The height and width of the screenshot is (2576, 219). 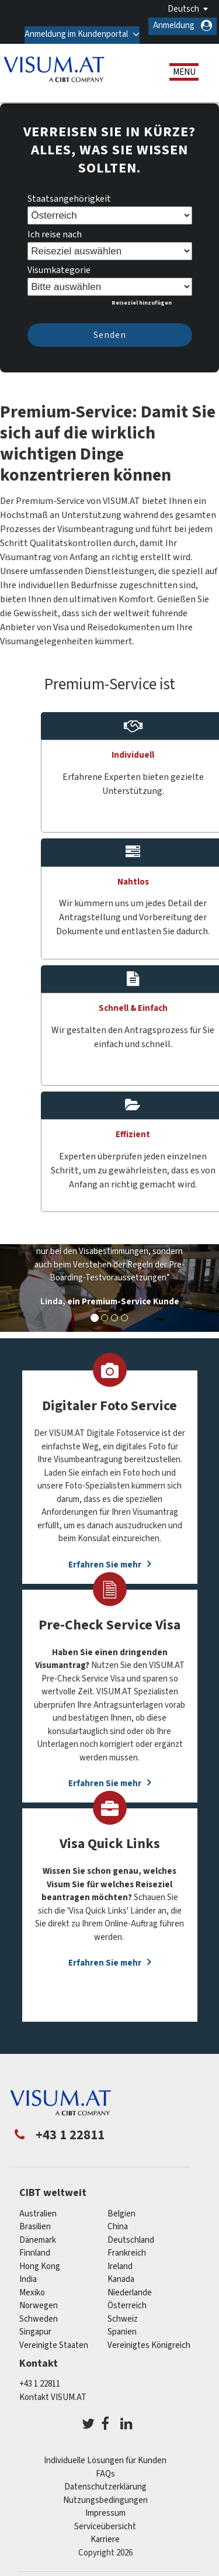 I want to click on Dänemark, so click(x=37, y=2231).